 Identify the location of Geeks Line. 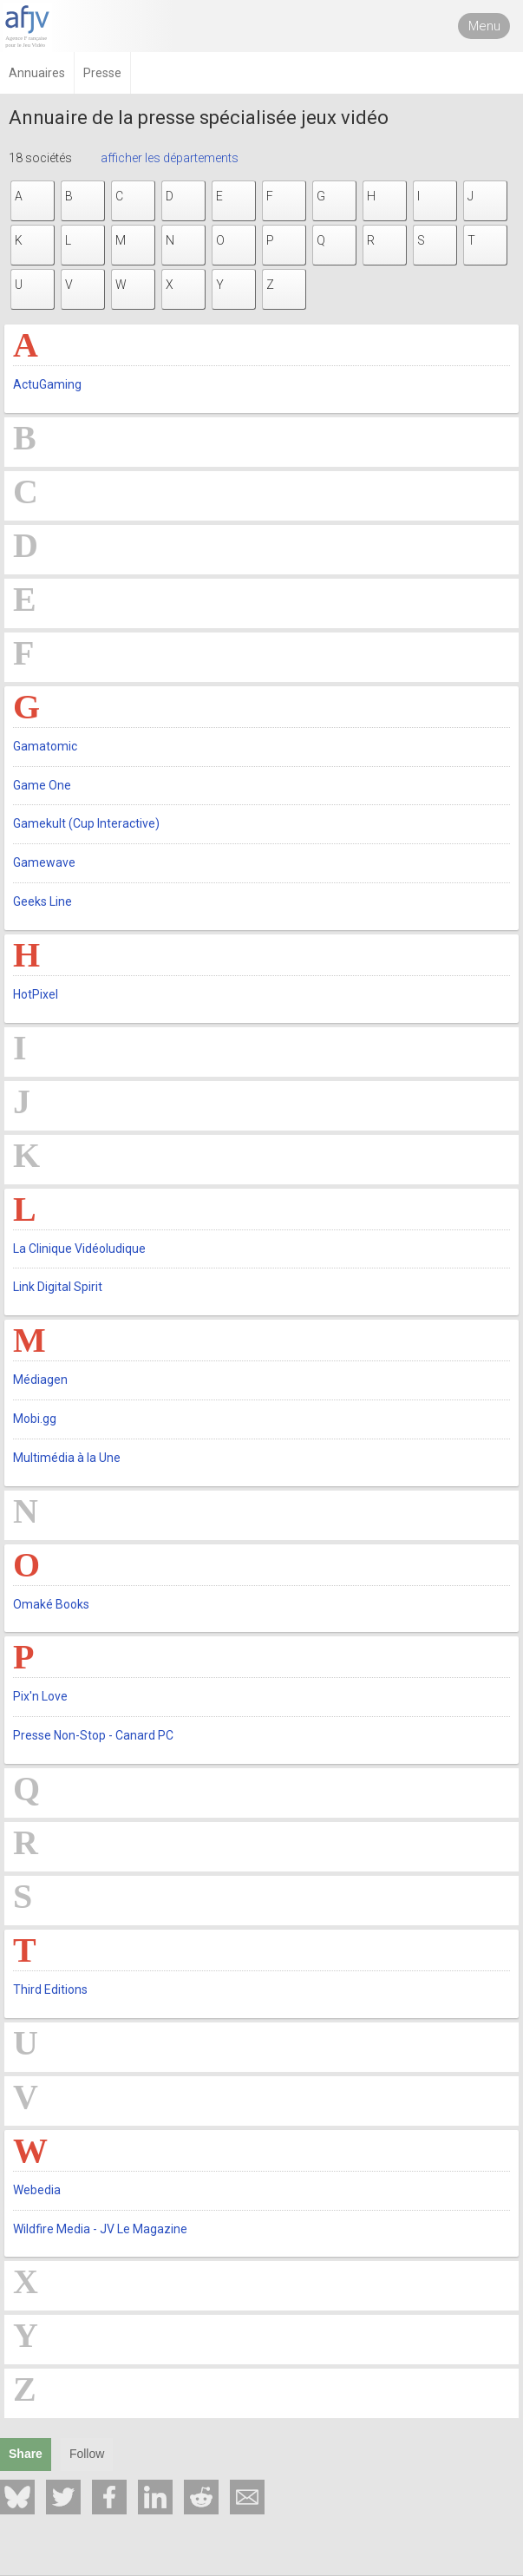
(42, 901).